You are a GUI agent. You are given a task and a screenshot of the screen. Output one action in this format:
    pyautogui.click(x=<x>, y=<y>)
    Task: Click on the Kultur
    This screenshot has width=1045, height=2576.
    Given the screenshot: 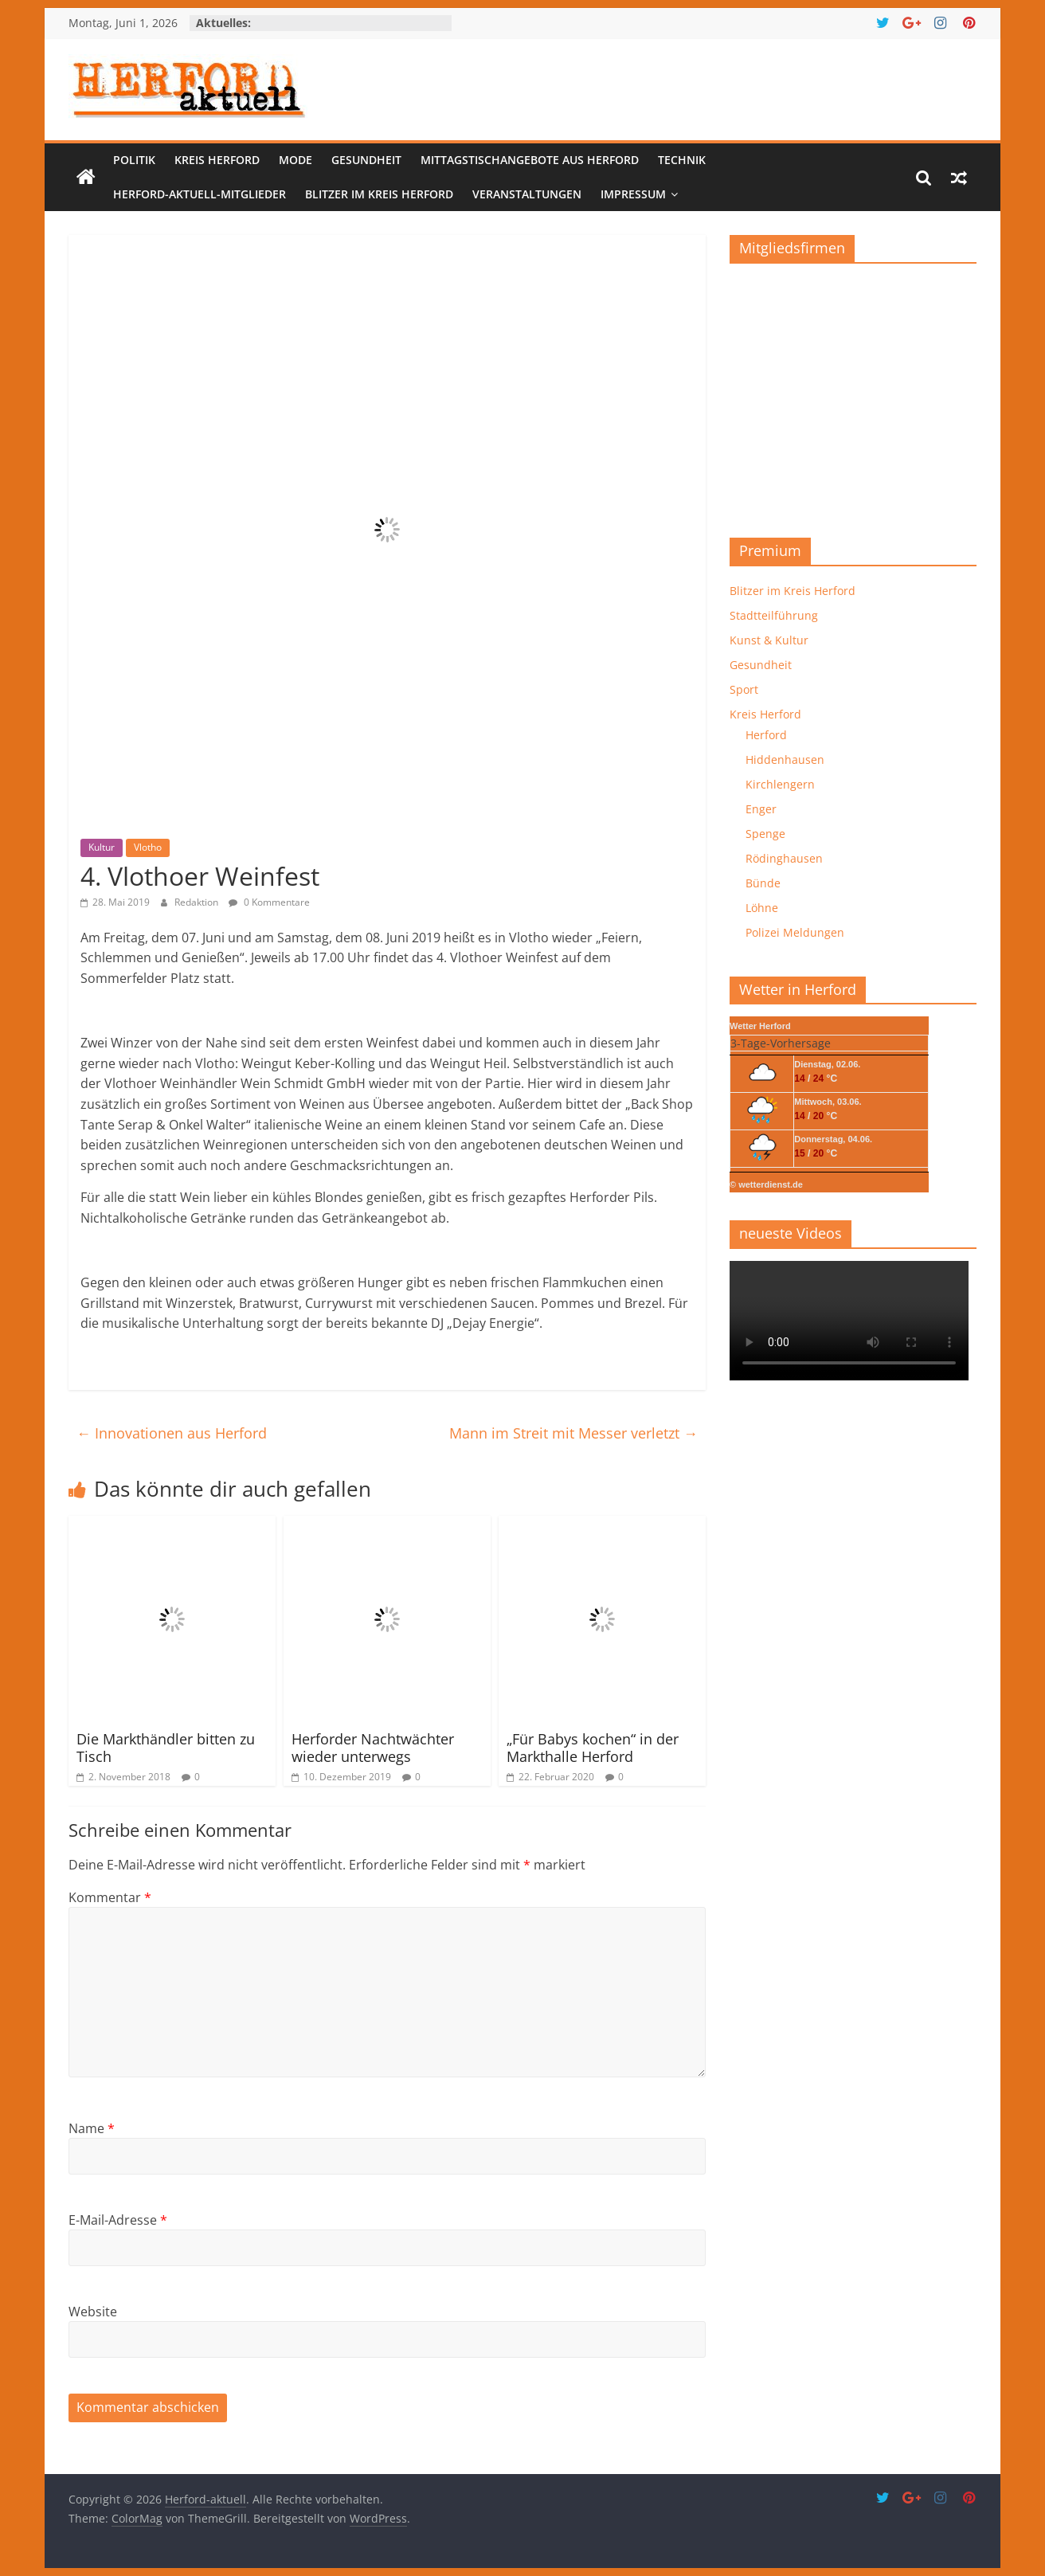 What is the action you would take?
    pyautogui.click(x=101, y=847)
    